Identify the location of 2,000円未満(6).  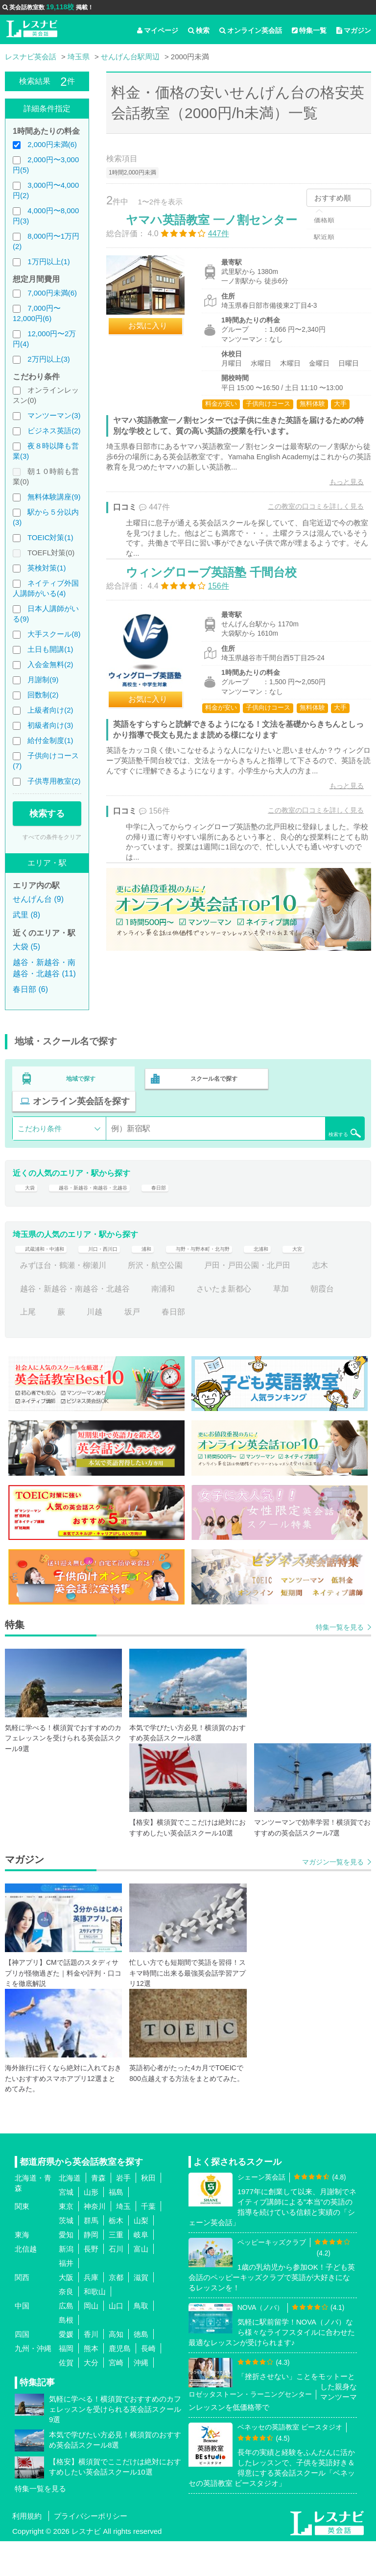
(52, 144).